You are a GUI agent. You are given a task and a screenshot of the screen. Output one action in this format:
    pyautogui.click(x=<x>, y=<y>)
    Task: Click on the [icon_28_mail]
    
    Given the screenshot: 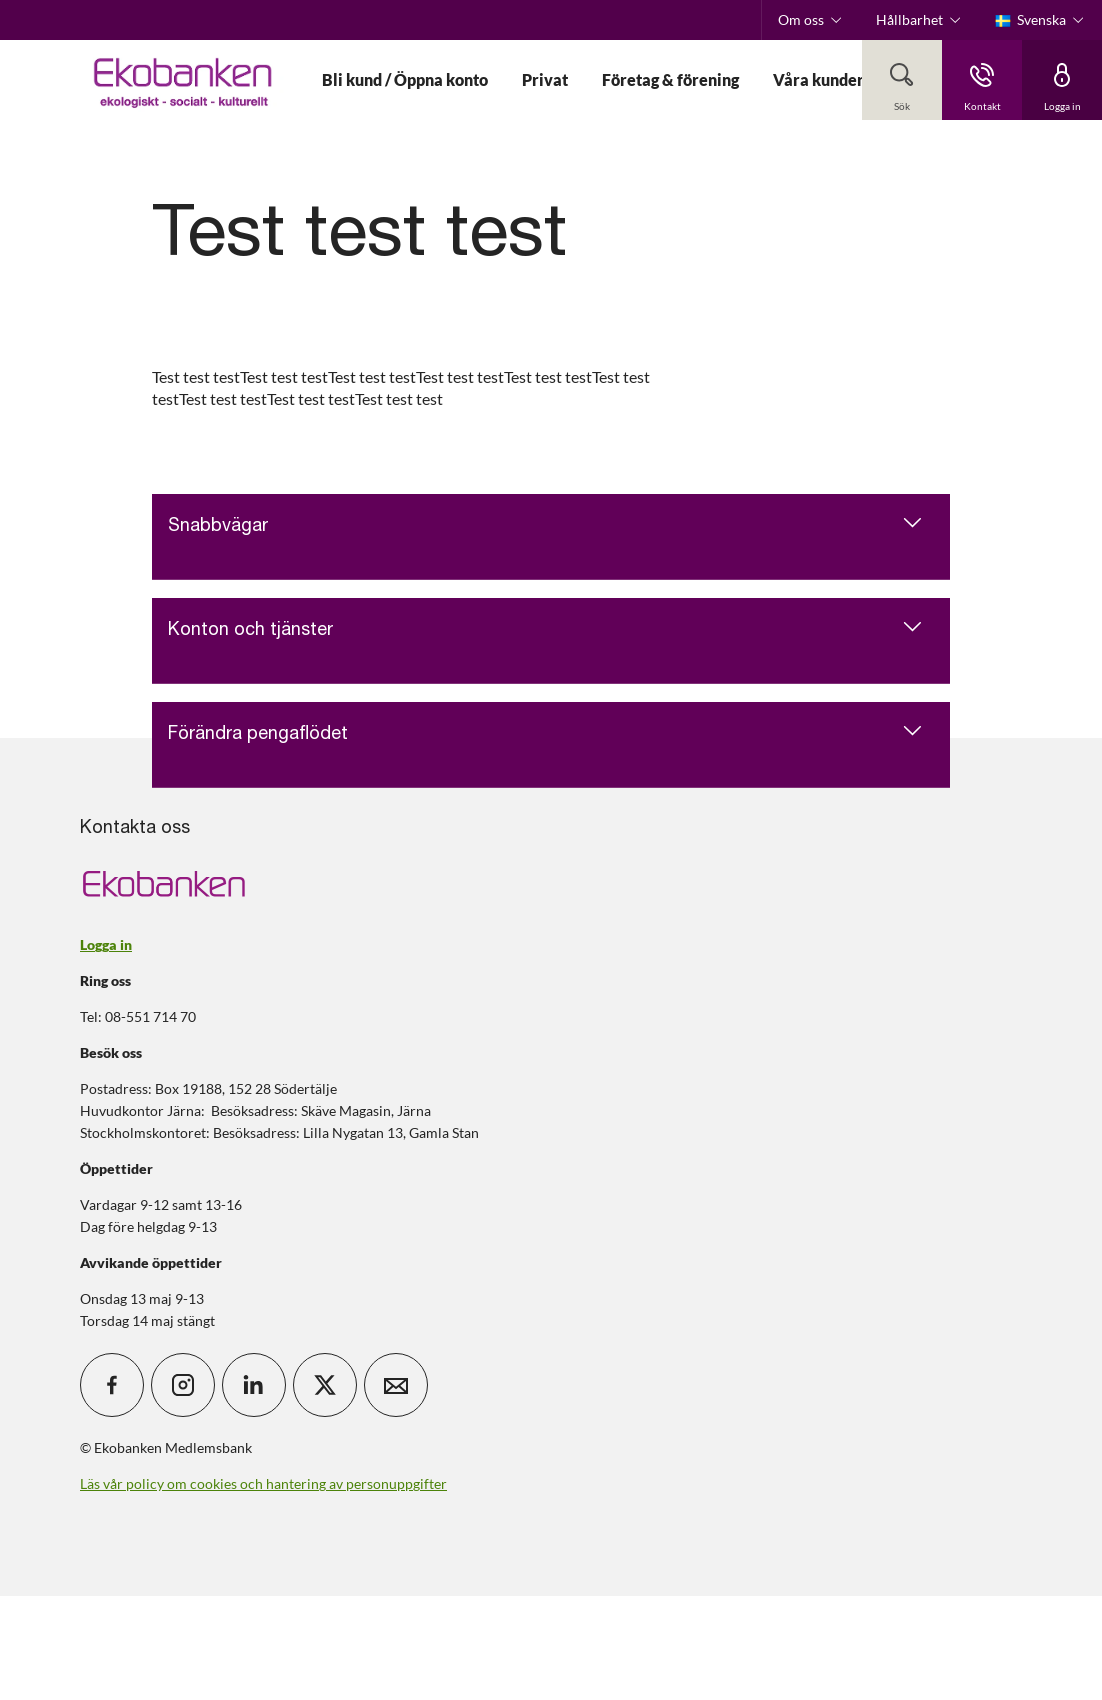 What is the action you would take?
    pyautogui.click(x=396, y=1385)
    